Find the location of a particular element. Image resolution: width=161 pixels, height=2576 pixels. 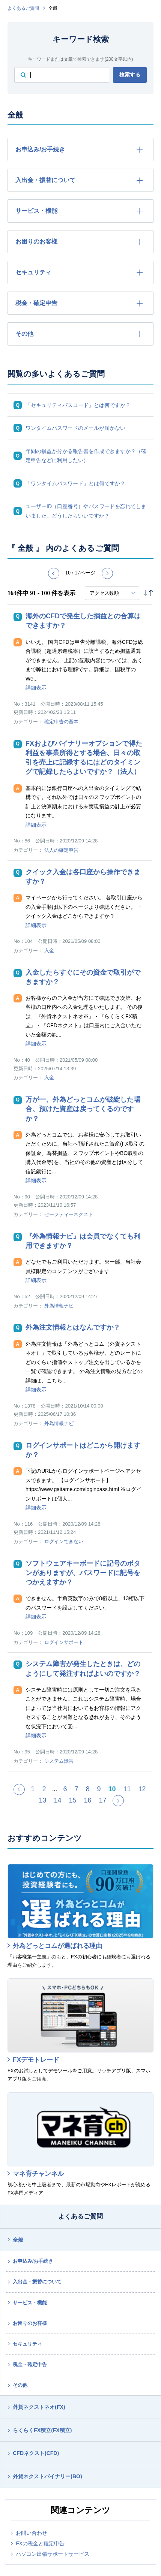

税金・確定申告 is located at coordinates (30, 2364).